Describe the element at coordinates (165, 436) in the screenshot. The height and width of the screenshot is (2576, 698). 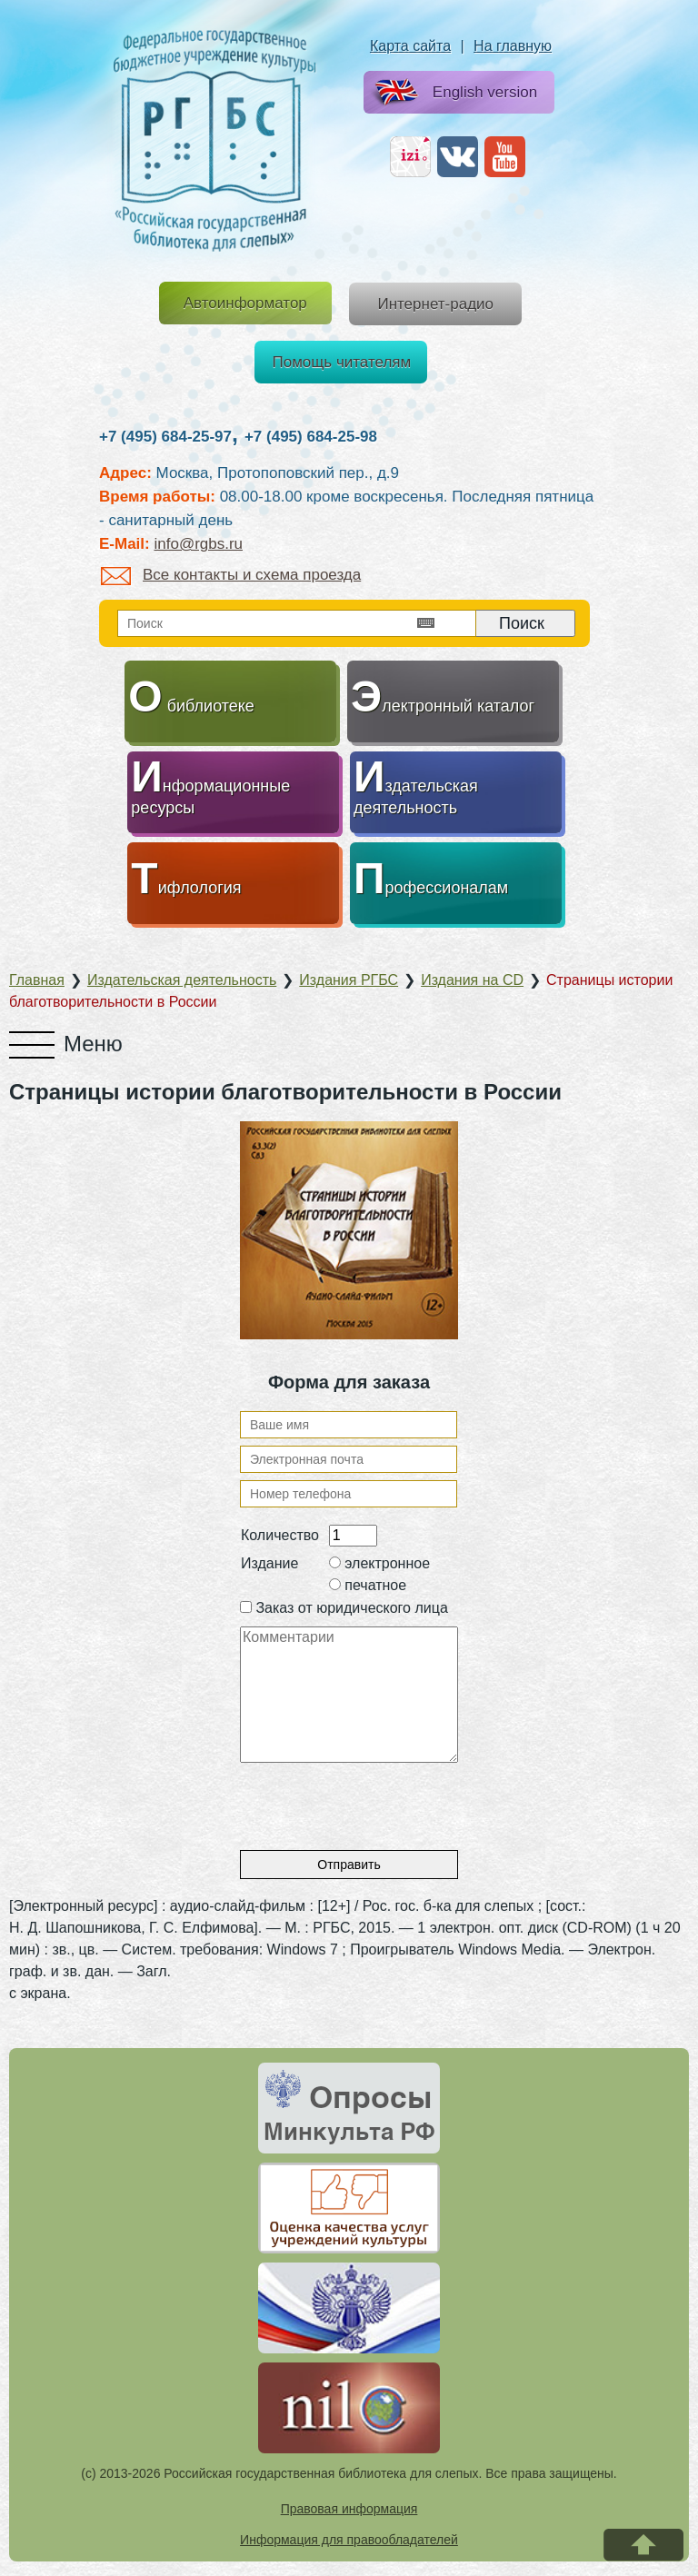
I see `+7 (495) 684-25-97` at that location.